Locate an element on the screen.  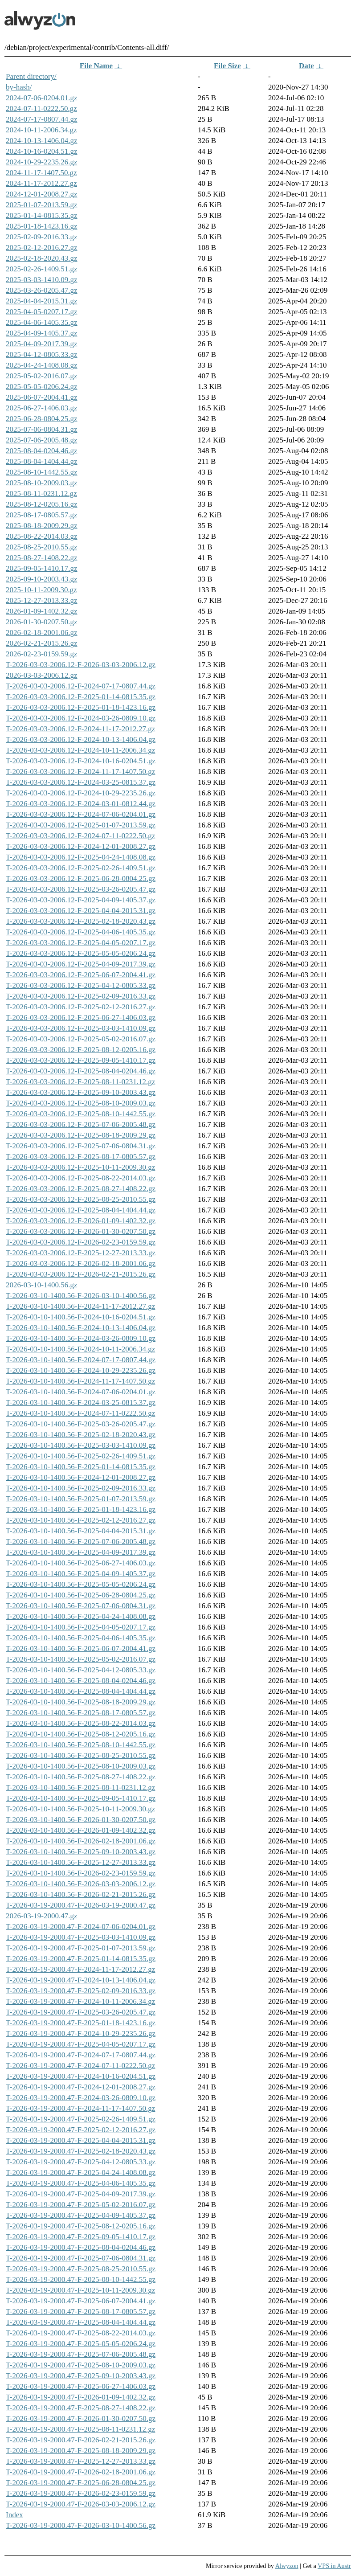
T-2026-03-03-2006.12-F-2025-08-18-2009.29.gz is located at coordinates (80, 1135).